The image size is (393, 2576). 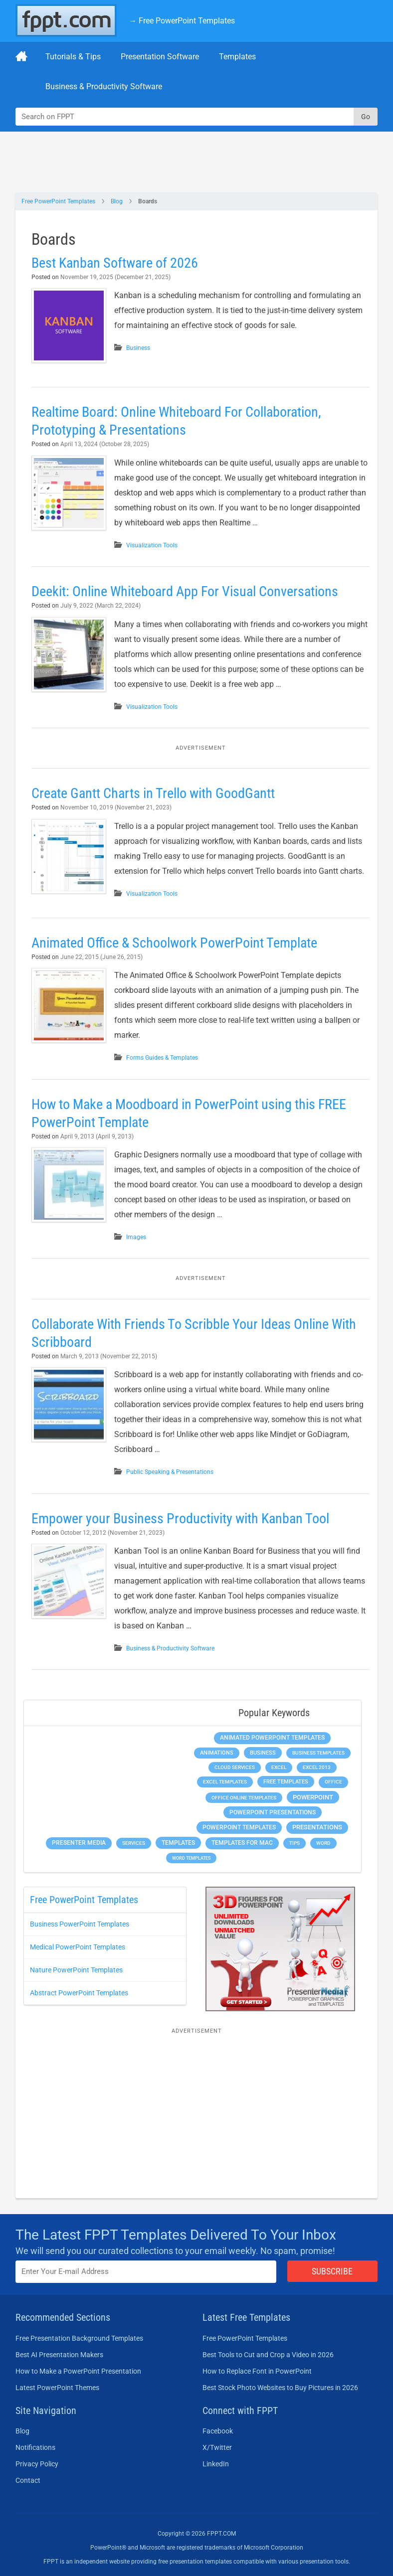 I want to click on Forms Guides & Templates, so click(x=162, y=1057).